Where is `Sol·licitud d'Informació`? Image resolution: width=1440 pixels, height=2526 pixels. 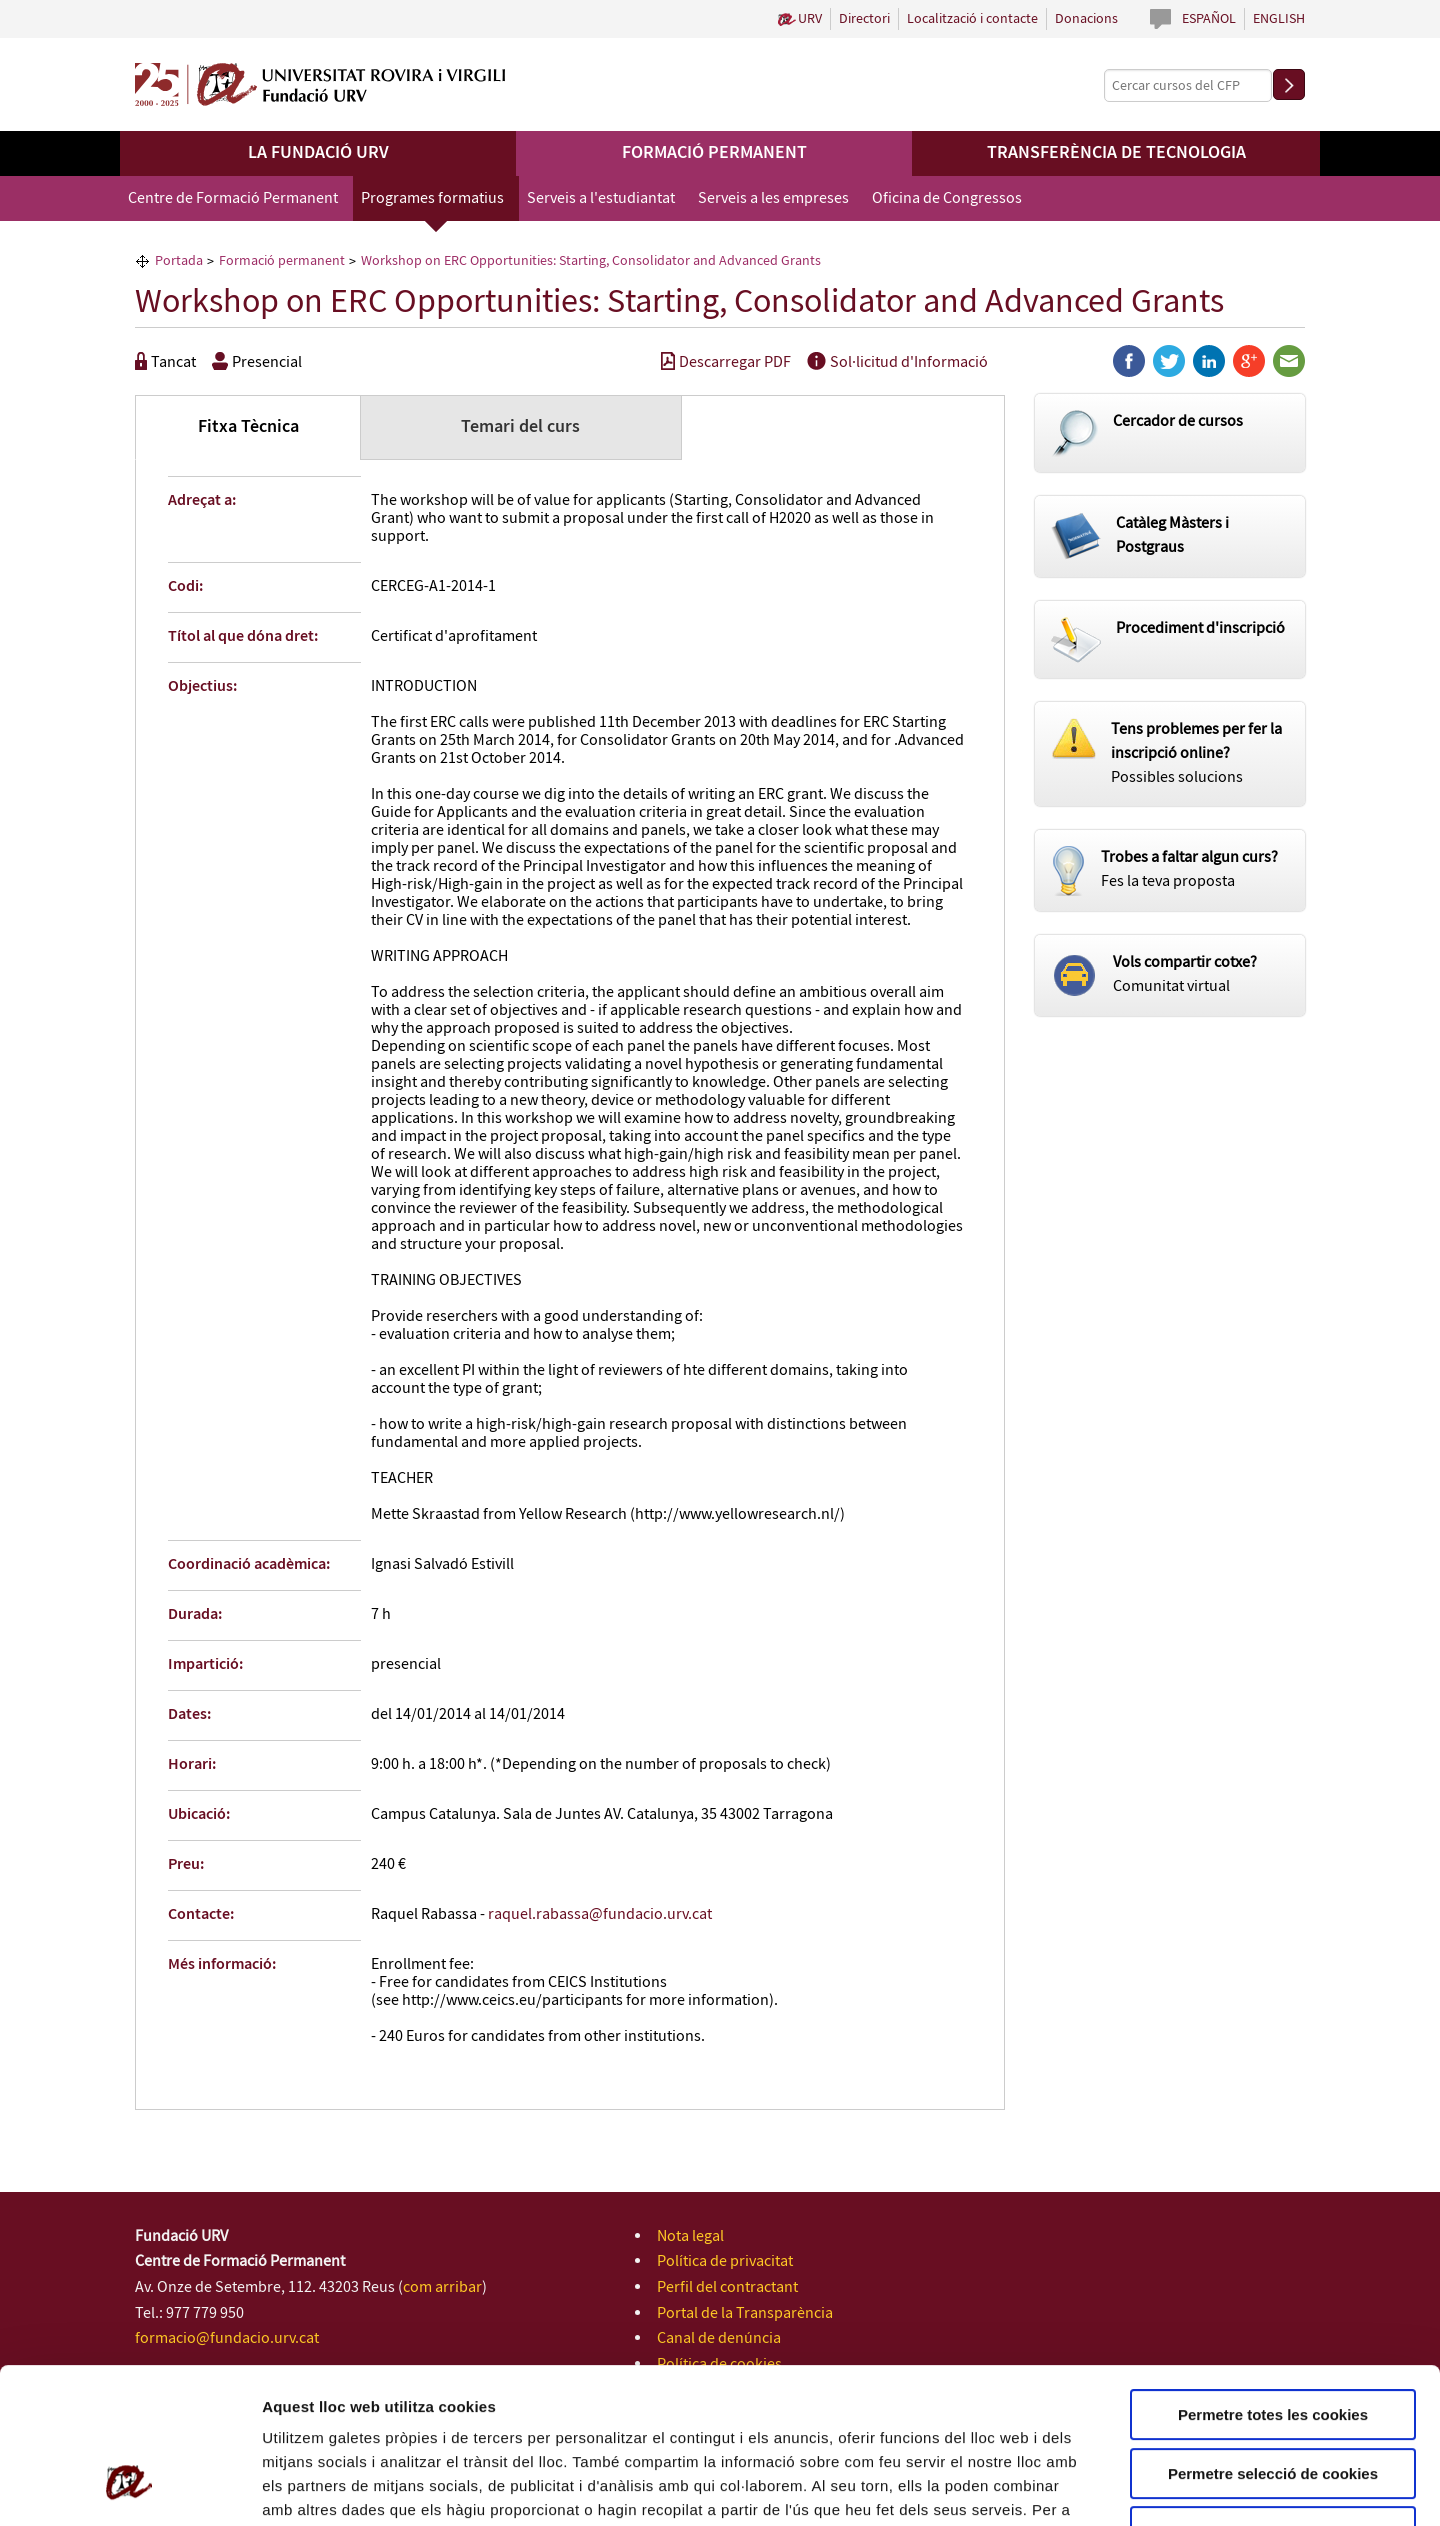 Sol·licitud d'Informació is located at coordinates (897, 362).